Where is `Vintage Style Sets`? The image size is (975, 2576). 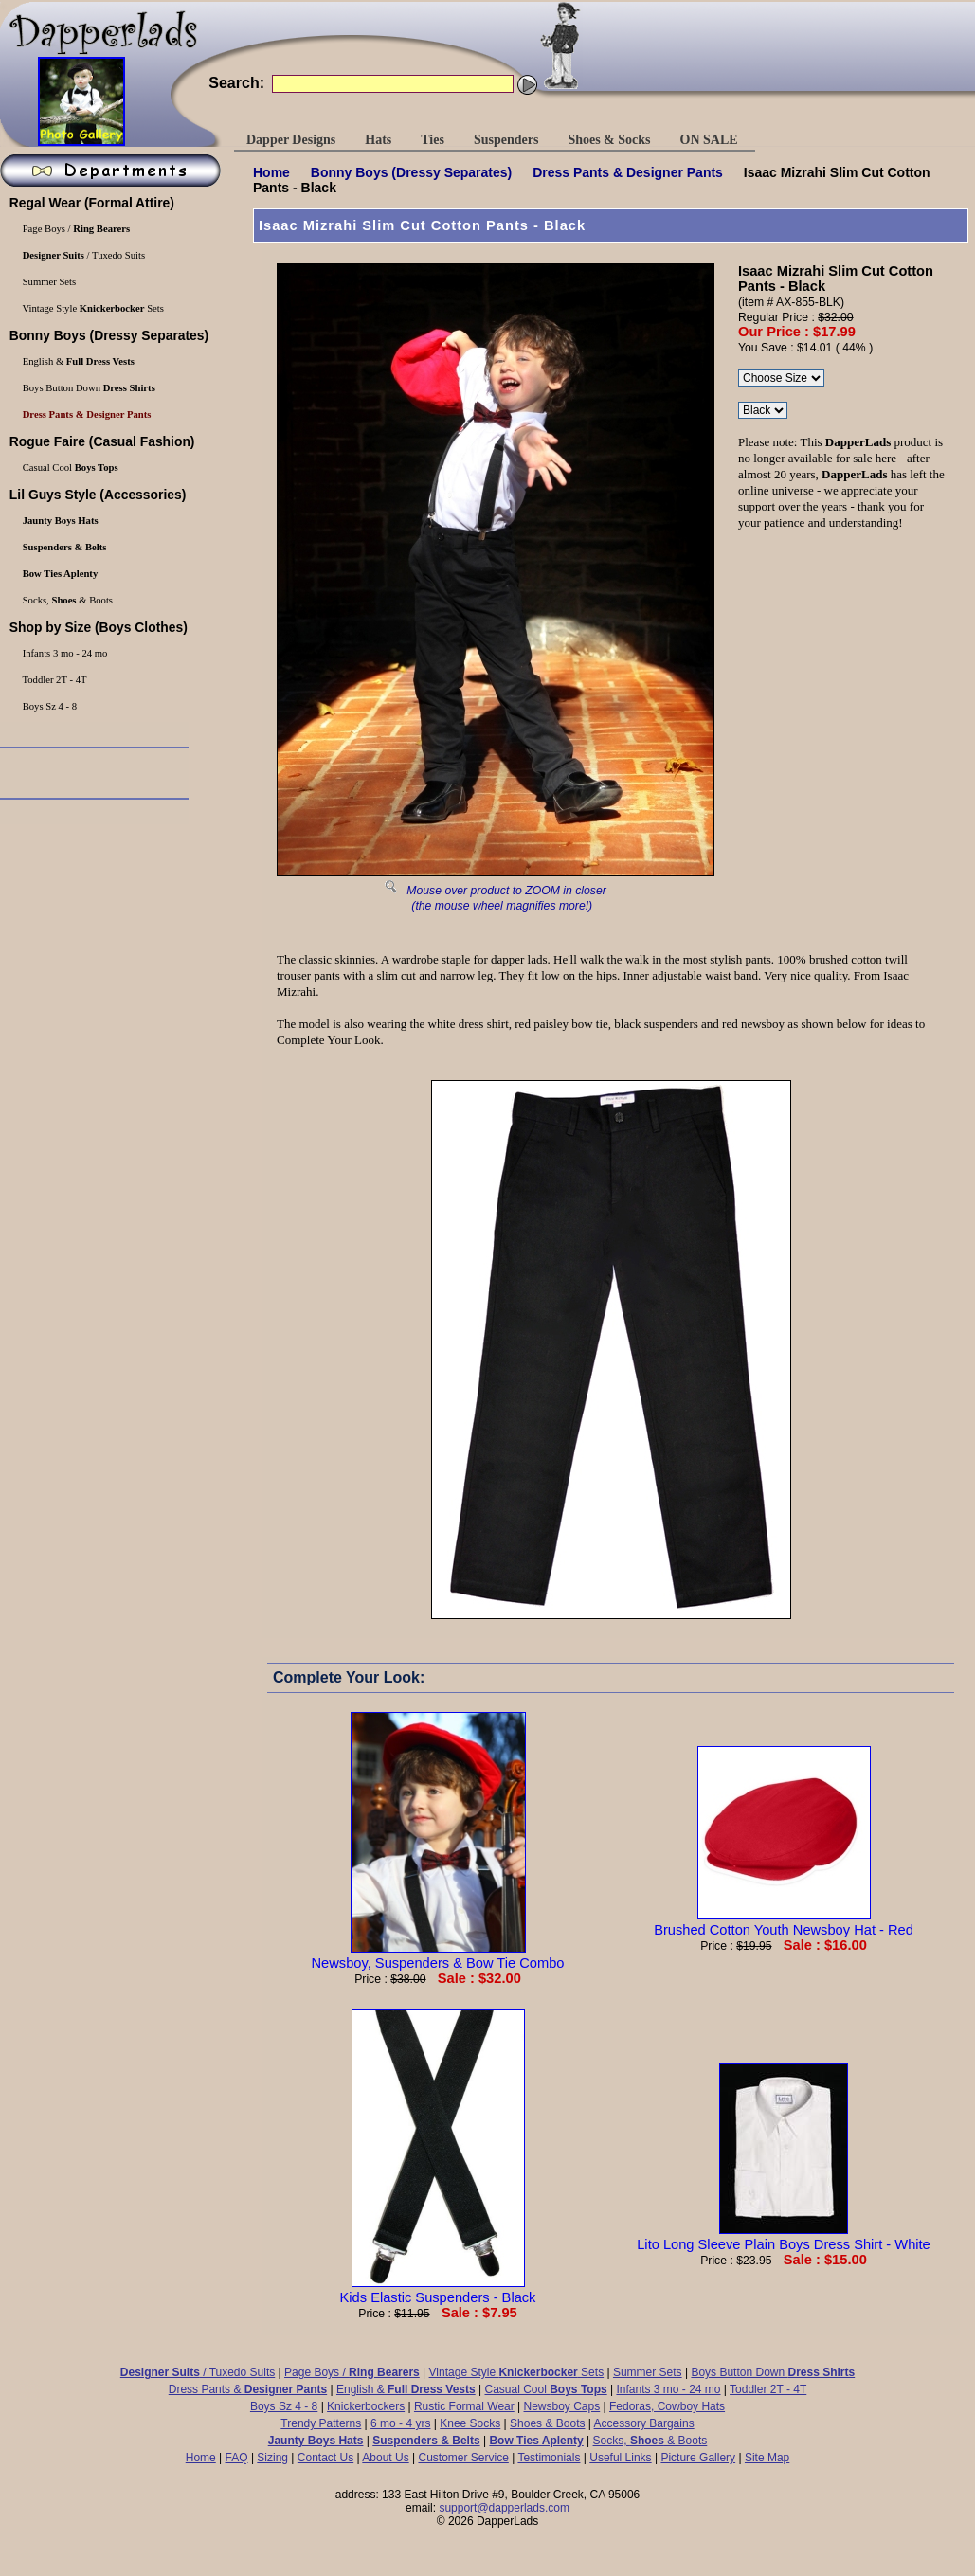
Vintage Style Sets is located at coordinates (517, 2372).